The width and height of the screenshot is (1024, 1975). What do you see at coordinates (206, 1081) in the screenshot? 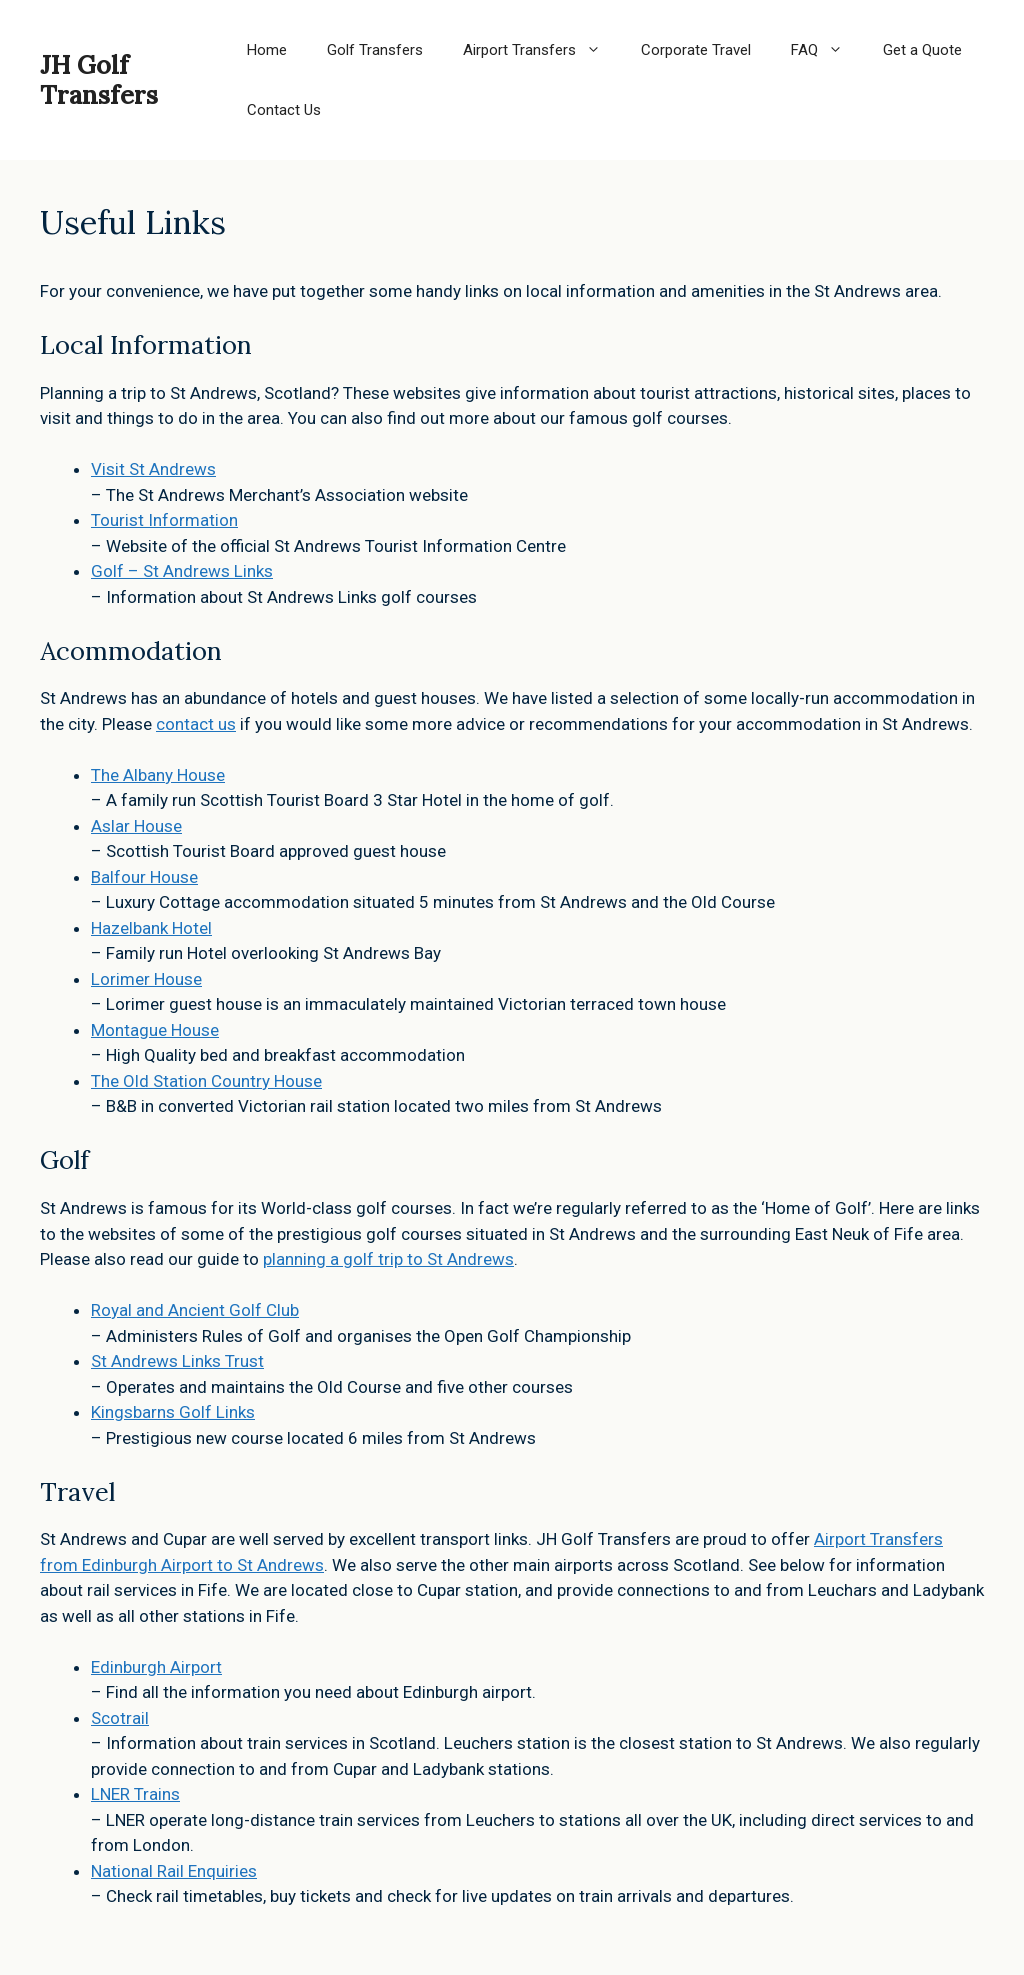
I see `The Old Station Country House` at bounding box center [206, 1081].